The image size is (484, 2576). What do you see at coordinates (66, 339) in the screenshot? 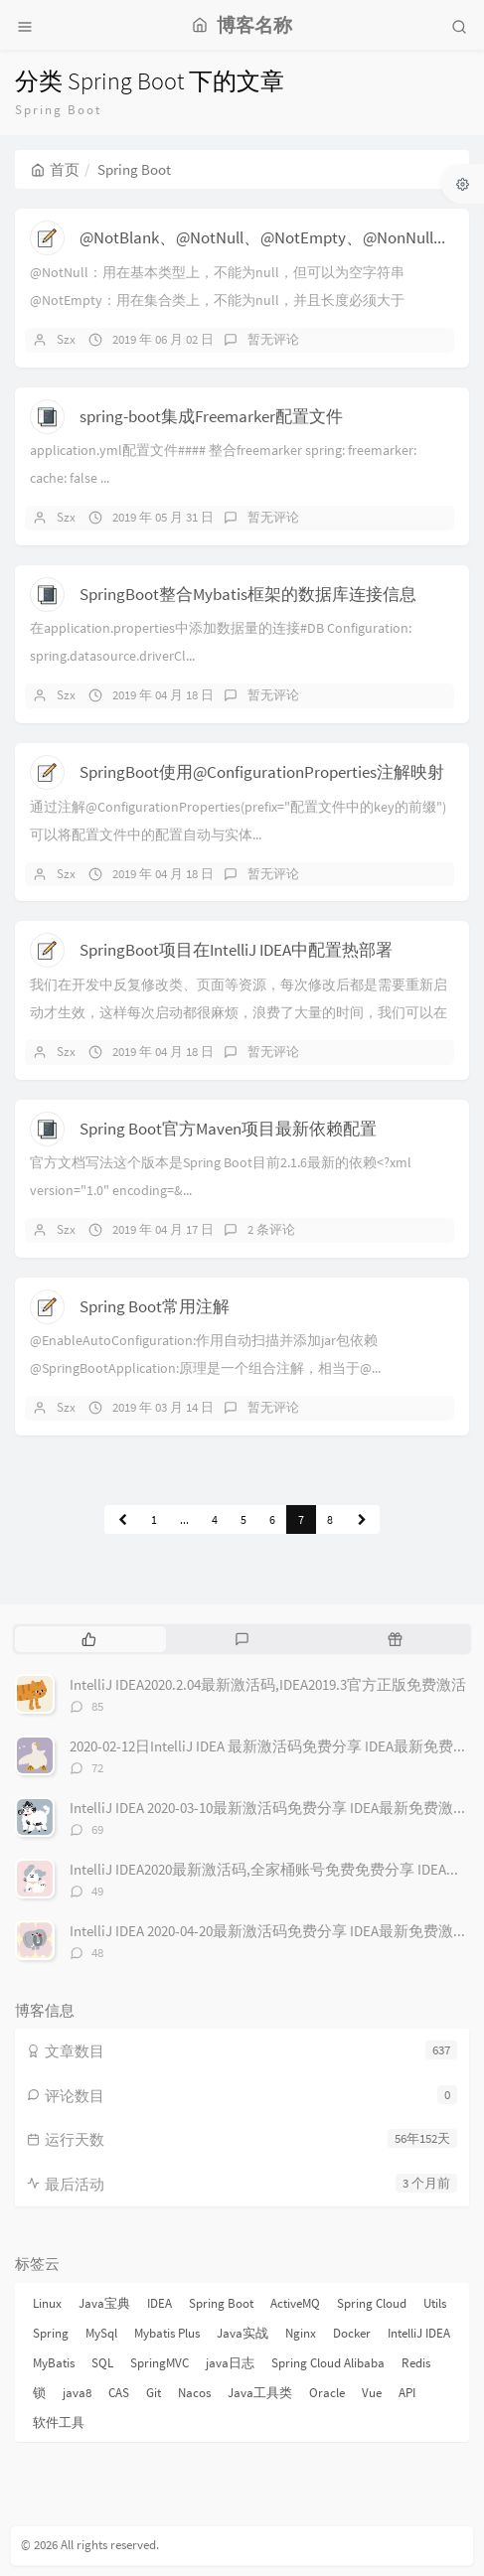
I see `Szx` at bounding box center [66, 339].